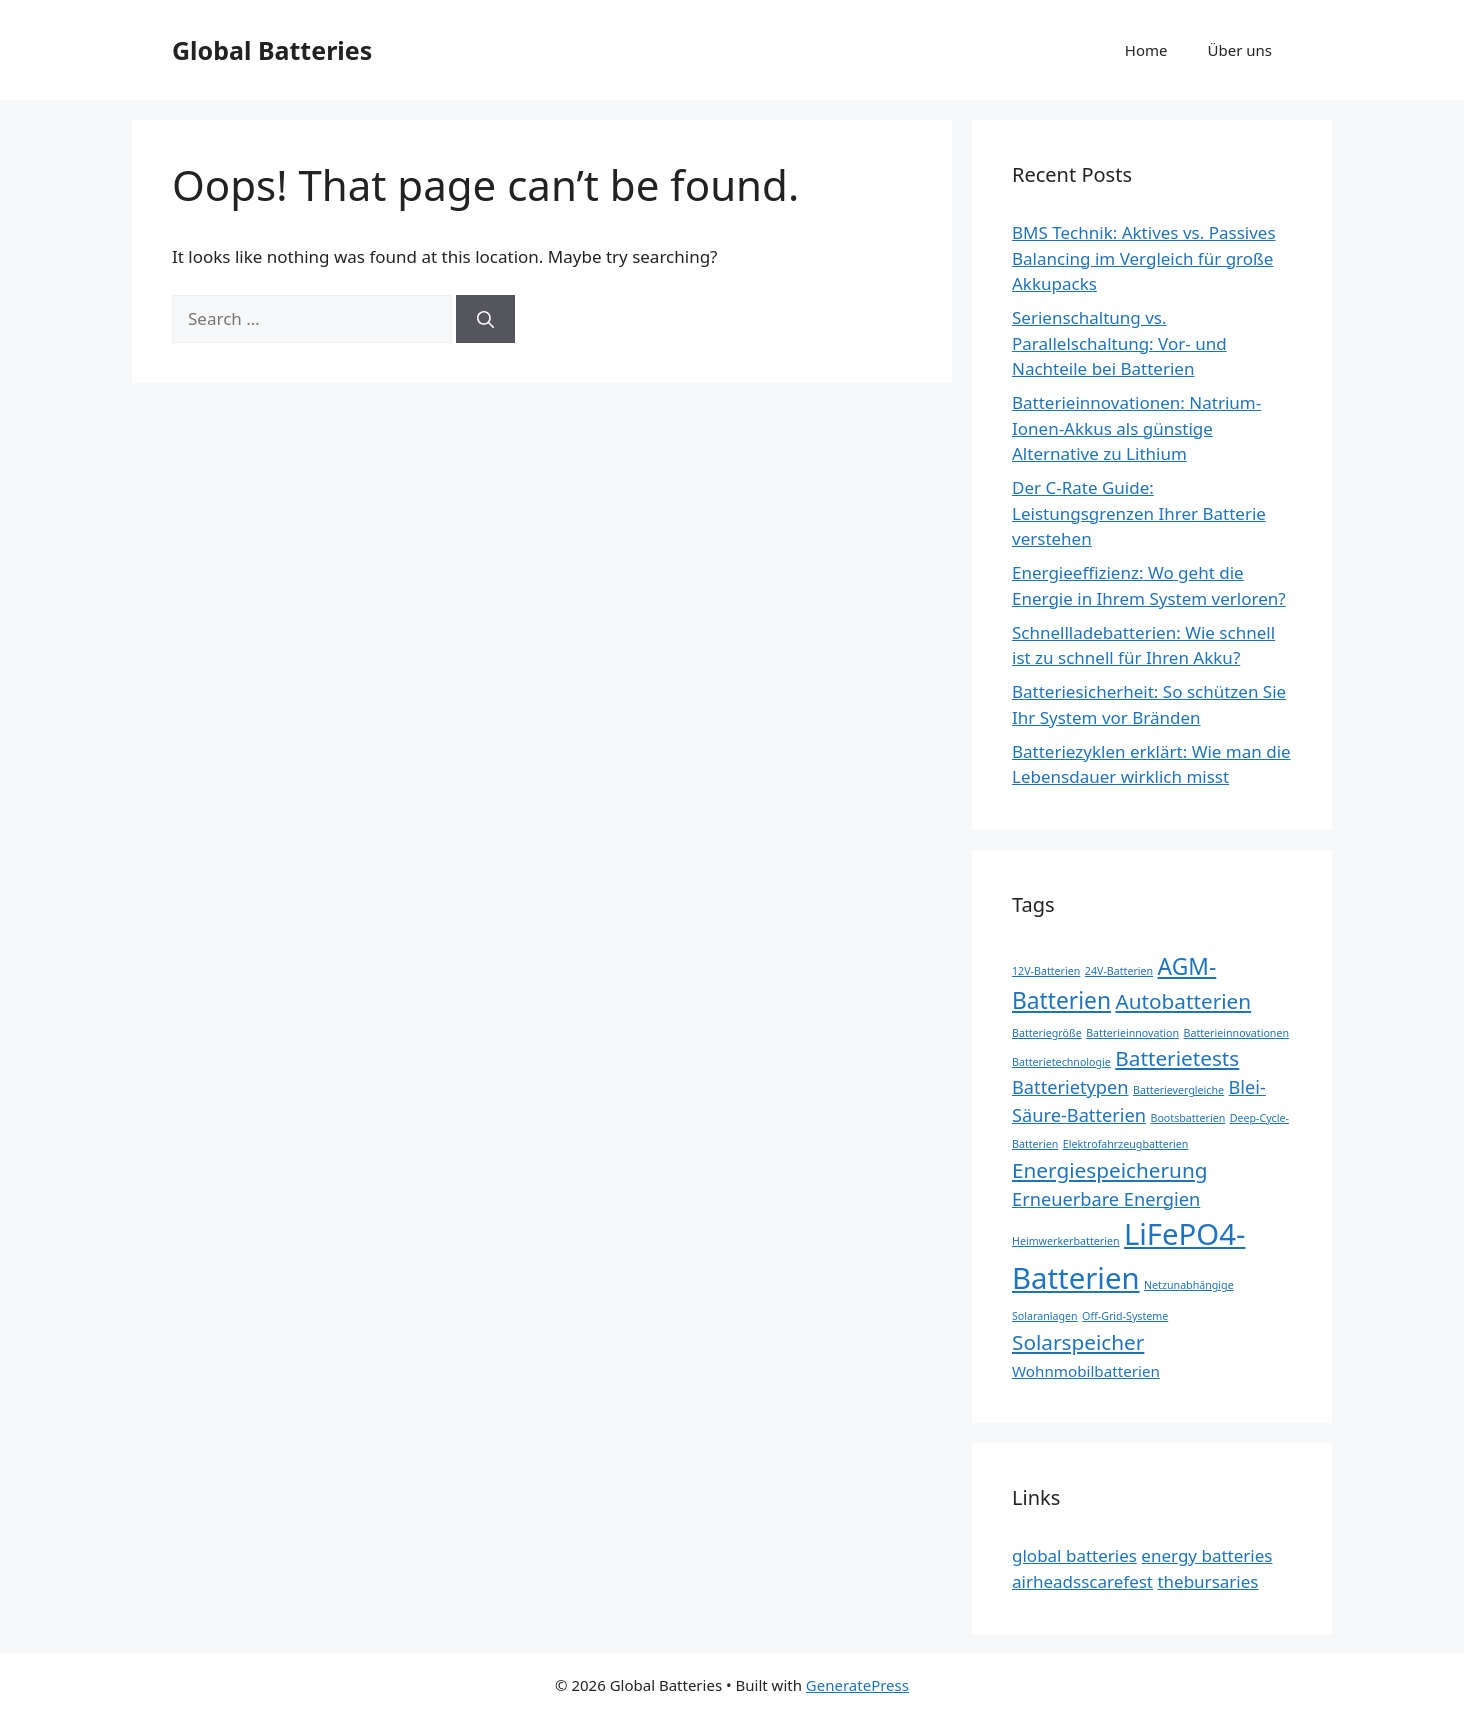 This screenshot has height=1717, width=1464. What do you see at coordinates (1078, 1342) in the screenshot?
I see `Solarspeicher [Solarspeicher (4 items)]` at bounding box center [1078, 1342].